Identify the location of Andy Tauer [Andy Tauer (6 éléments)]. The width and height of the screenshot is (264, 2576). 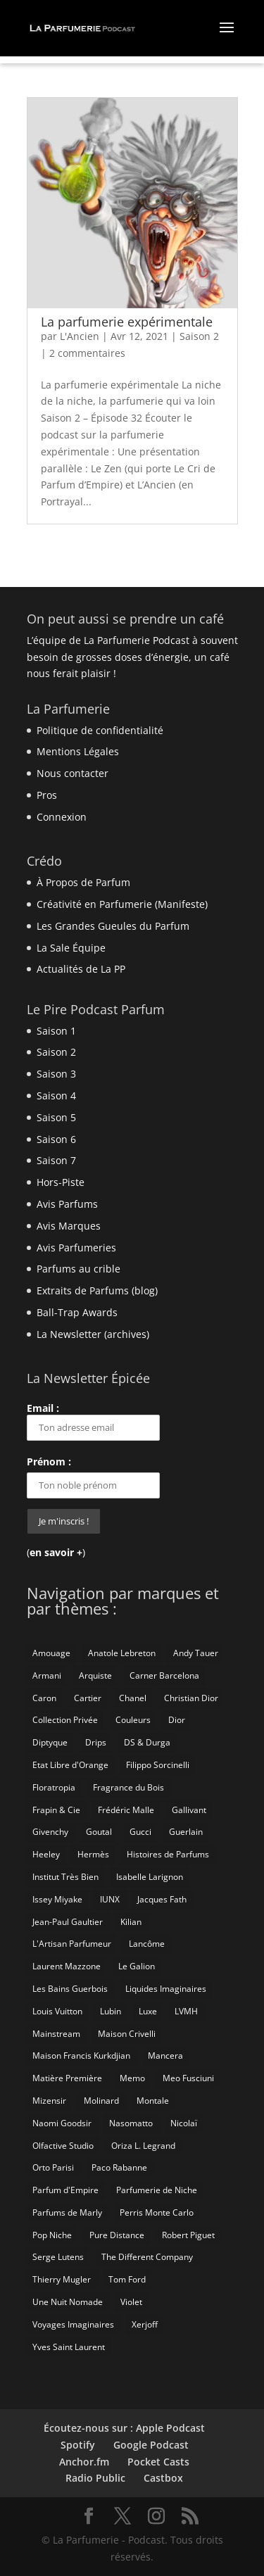
(195, 1653).